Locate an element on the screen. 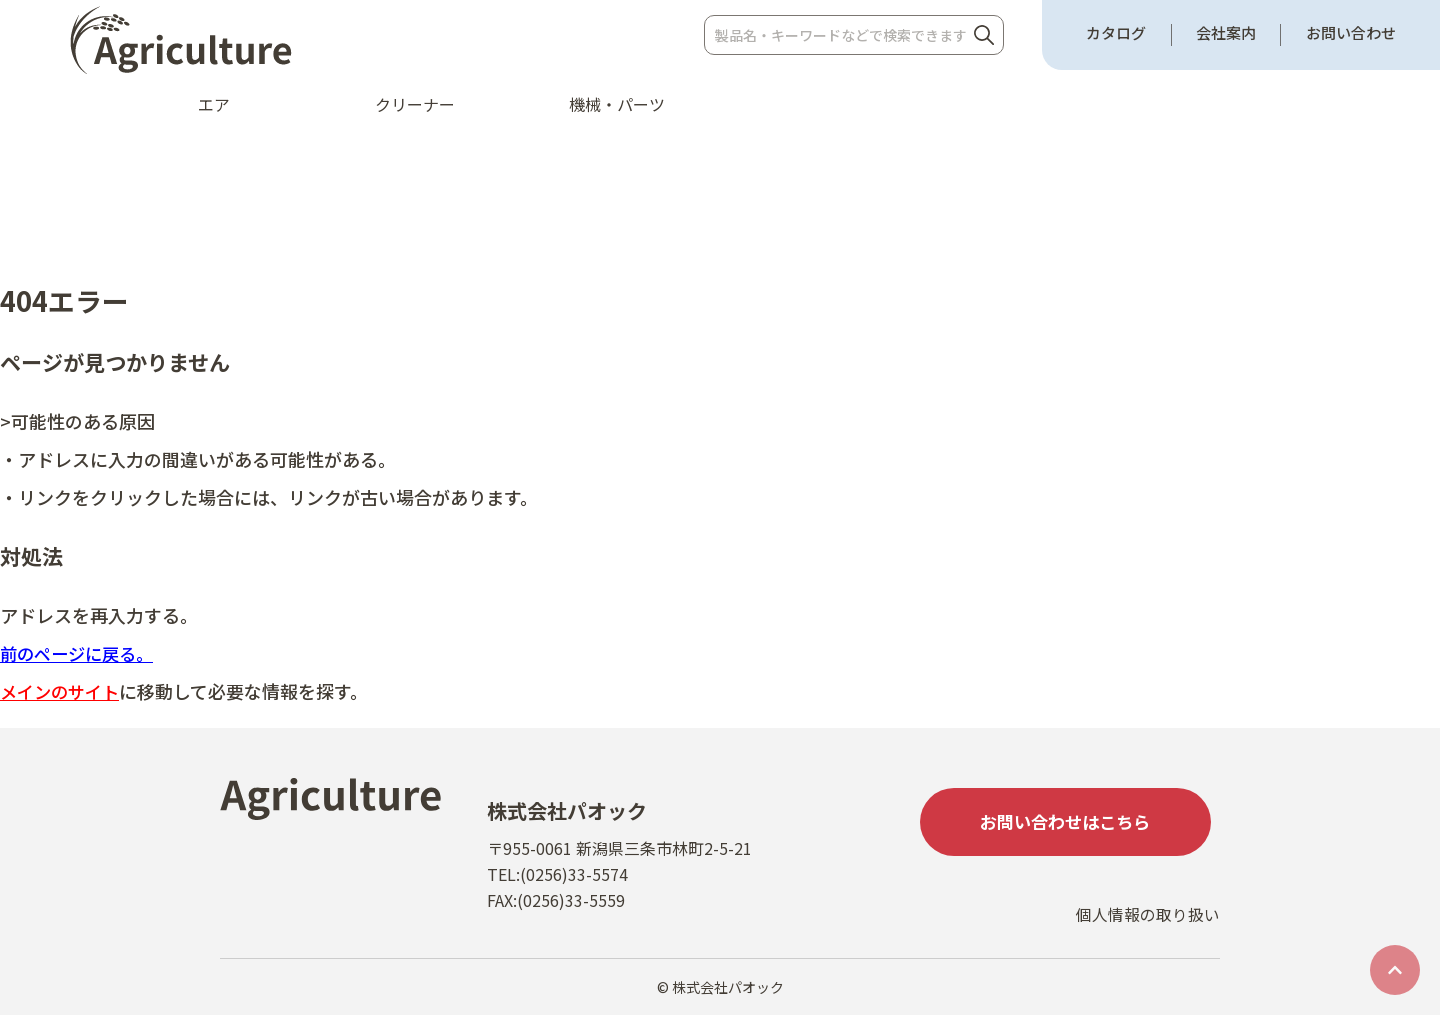  クリーナー is located at coordinates (415, 104).